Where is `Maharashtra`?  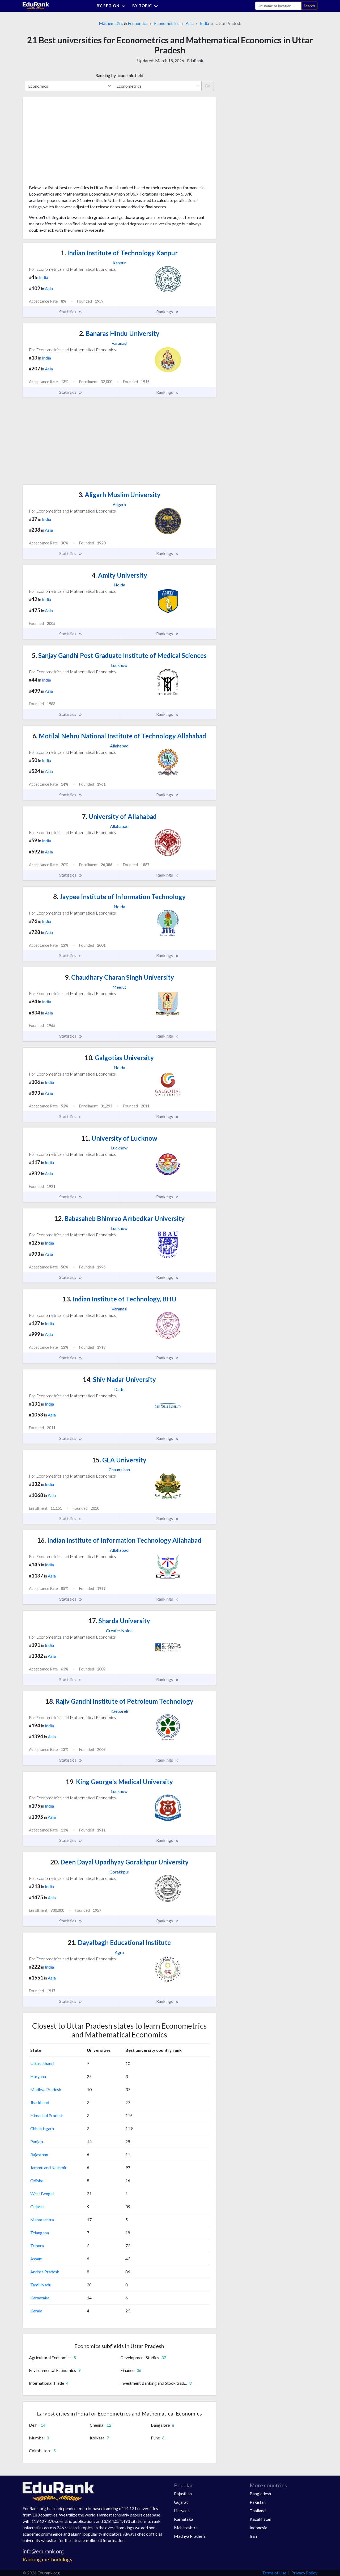
Maharashtra is located at coordinates (42, 2219).